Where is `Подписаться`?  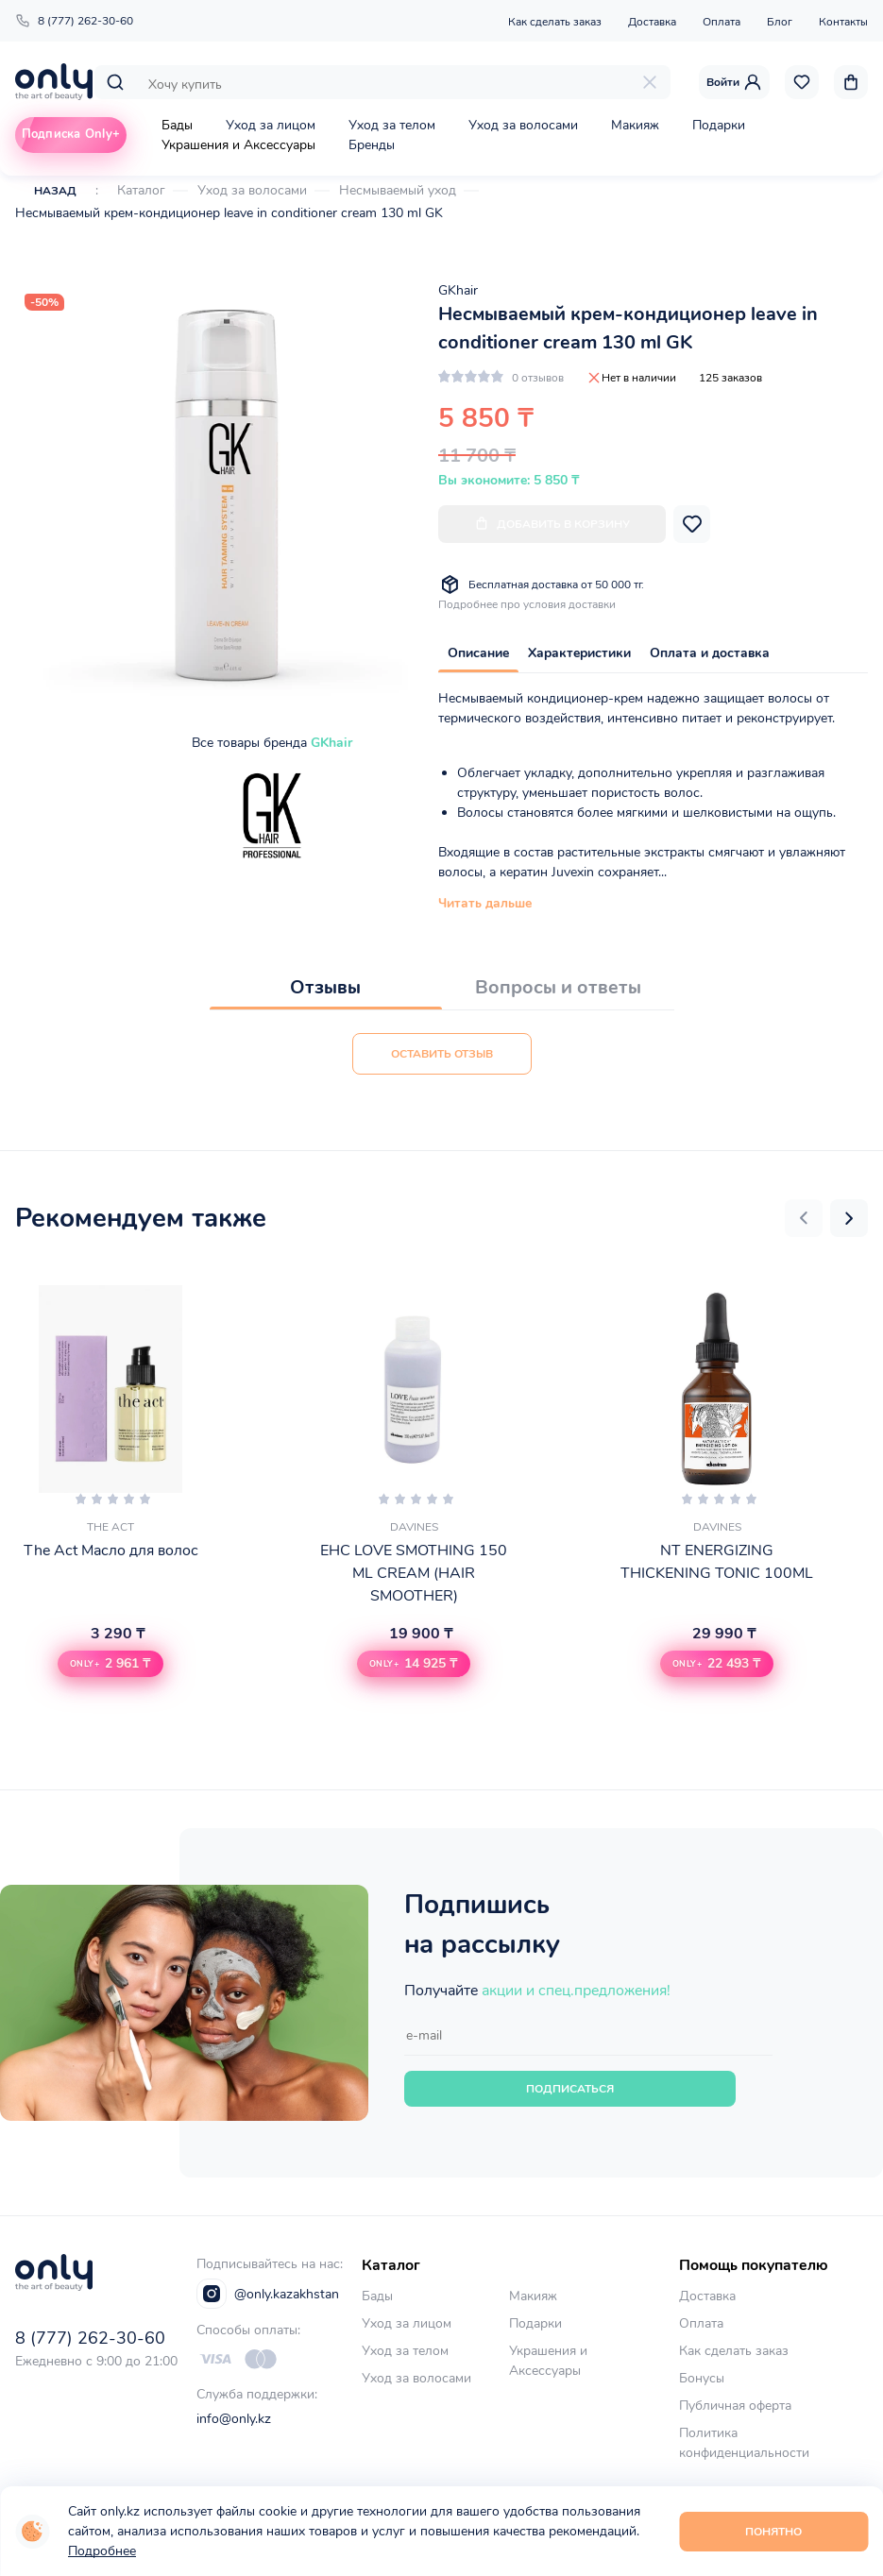
Подписаться is located at coordinates (570, 2088).